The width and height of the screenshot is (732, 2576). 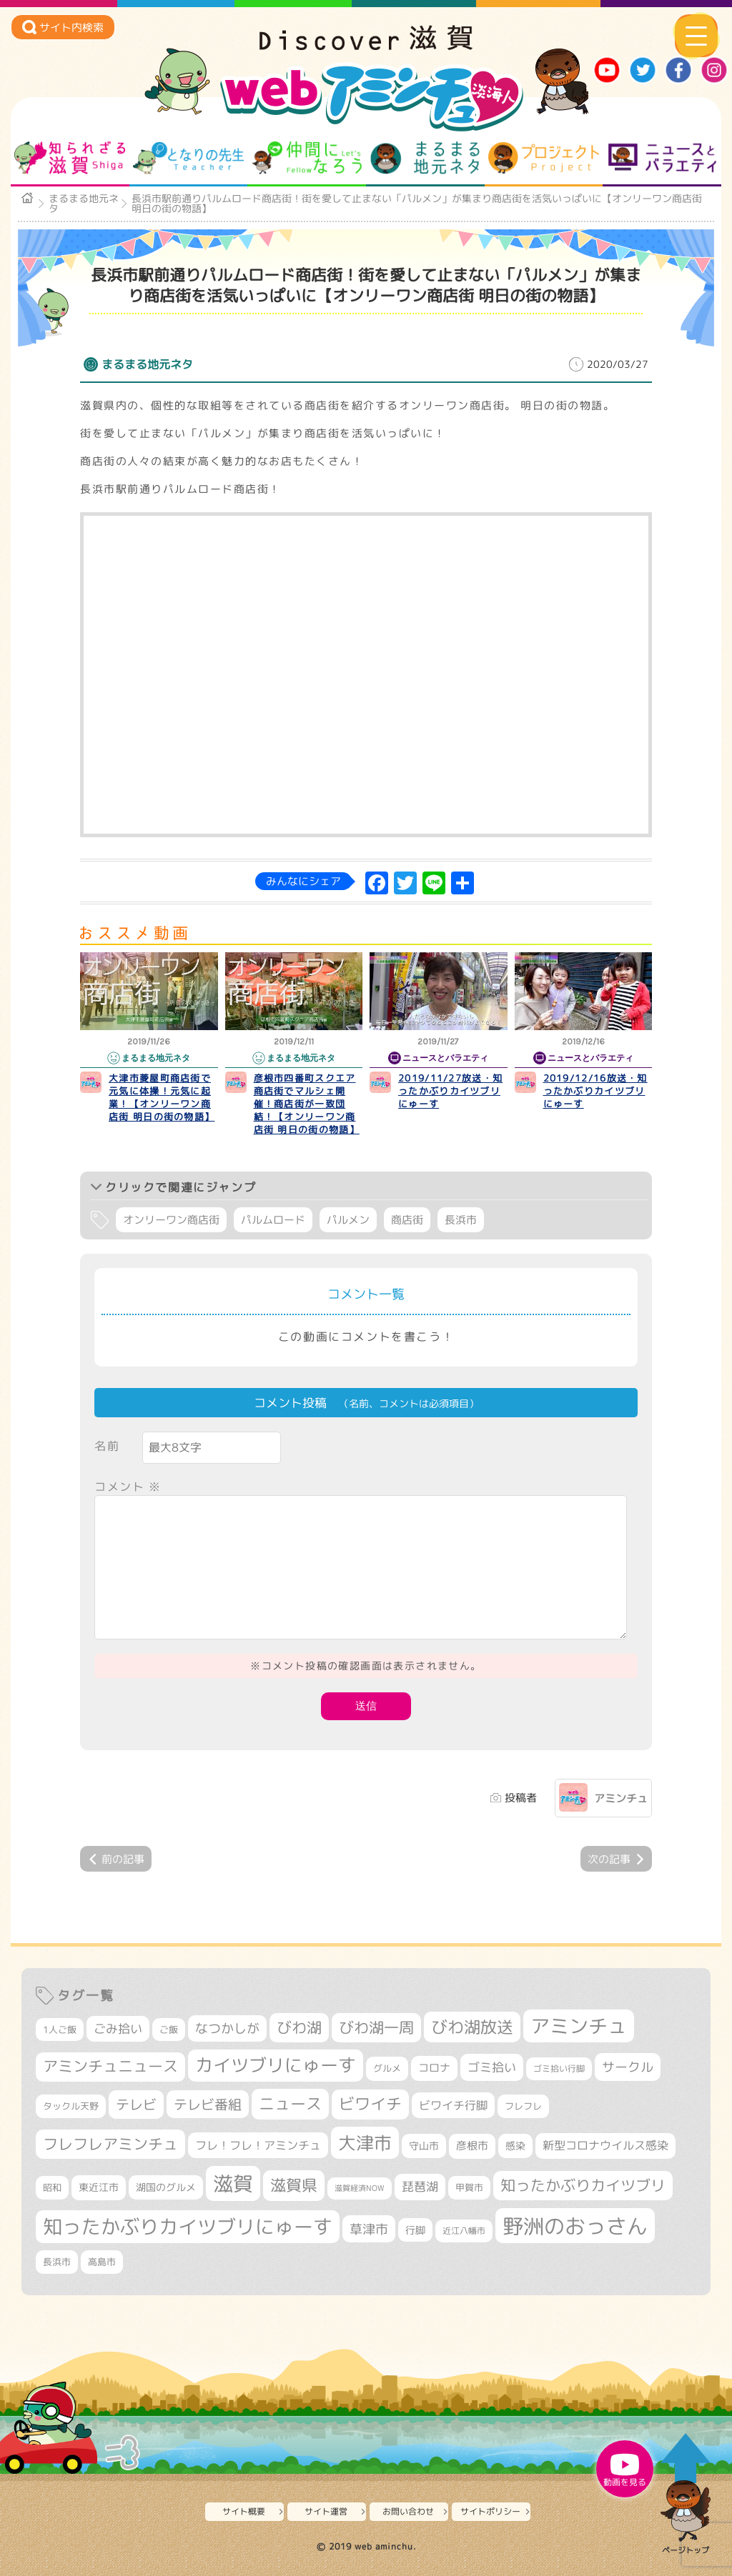 I want to click on 滋賀 [滋賀 (1,553個の項目)], so click(x=233, y=2183).